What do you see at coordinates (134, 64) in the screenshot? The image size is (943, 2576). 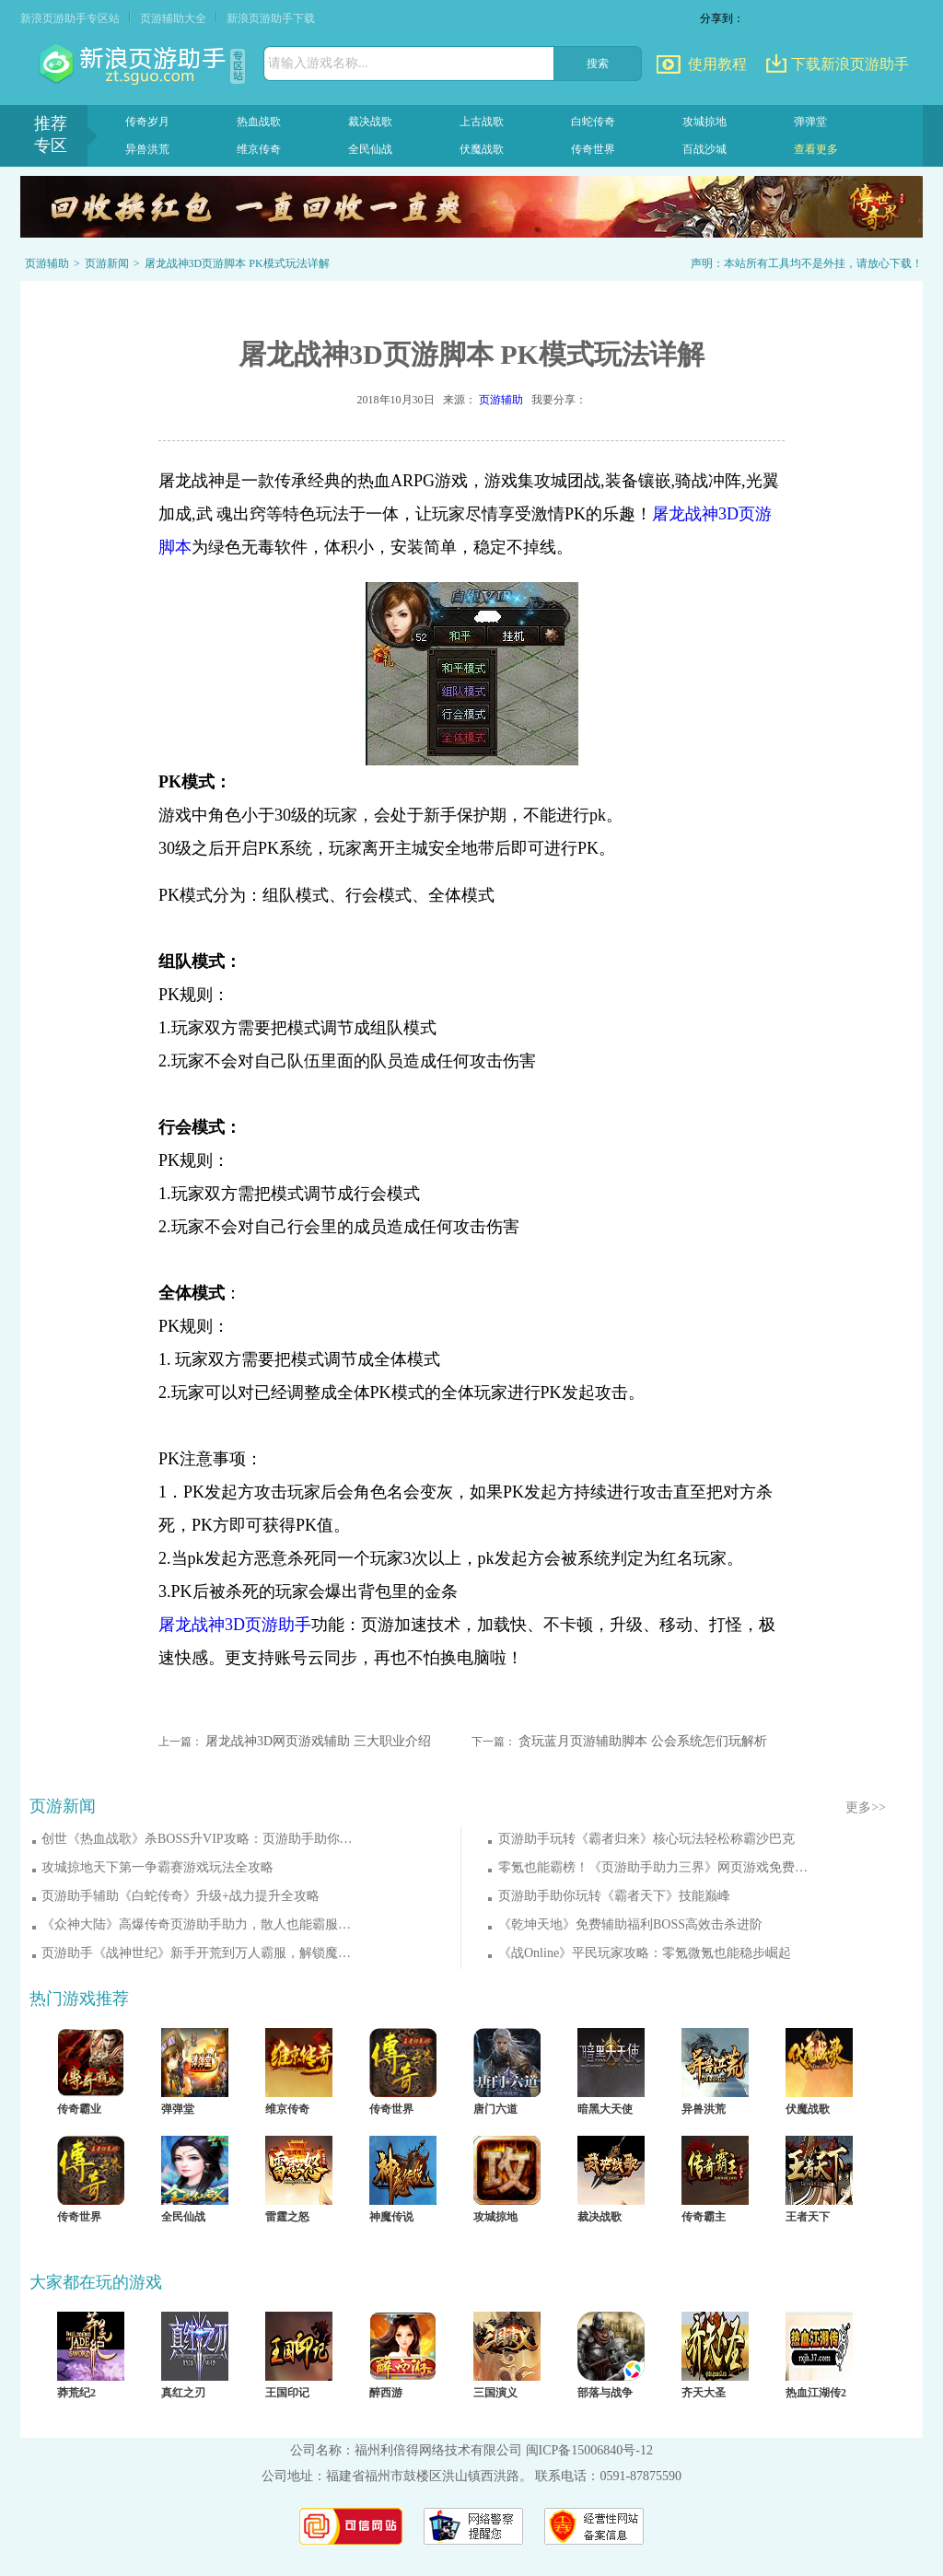 I see `页游助手` at bounding box center [134, 64].